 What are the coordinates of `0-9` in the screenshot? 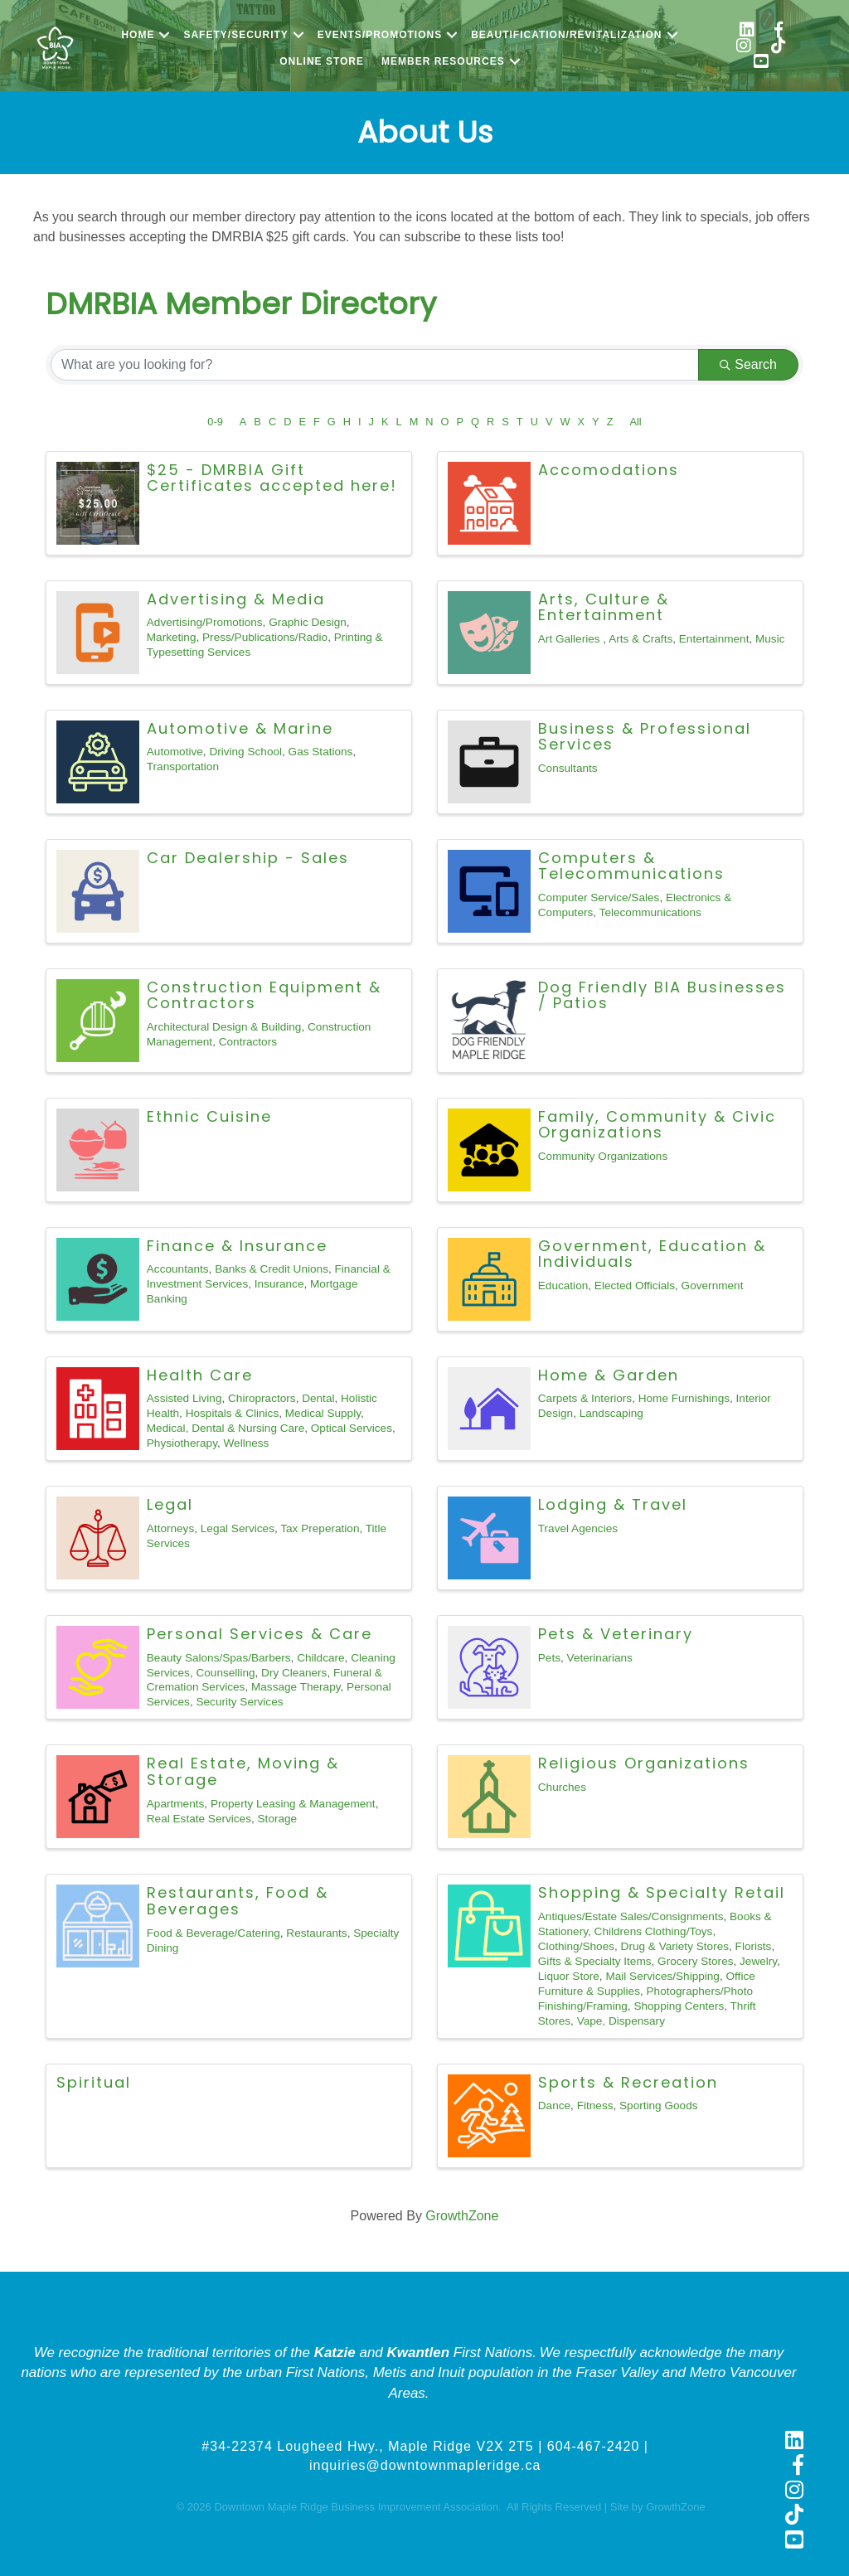 It's located at (215, 421).